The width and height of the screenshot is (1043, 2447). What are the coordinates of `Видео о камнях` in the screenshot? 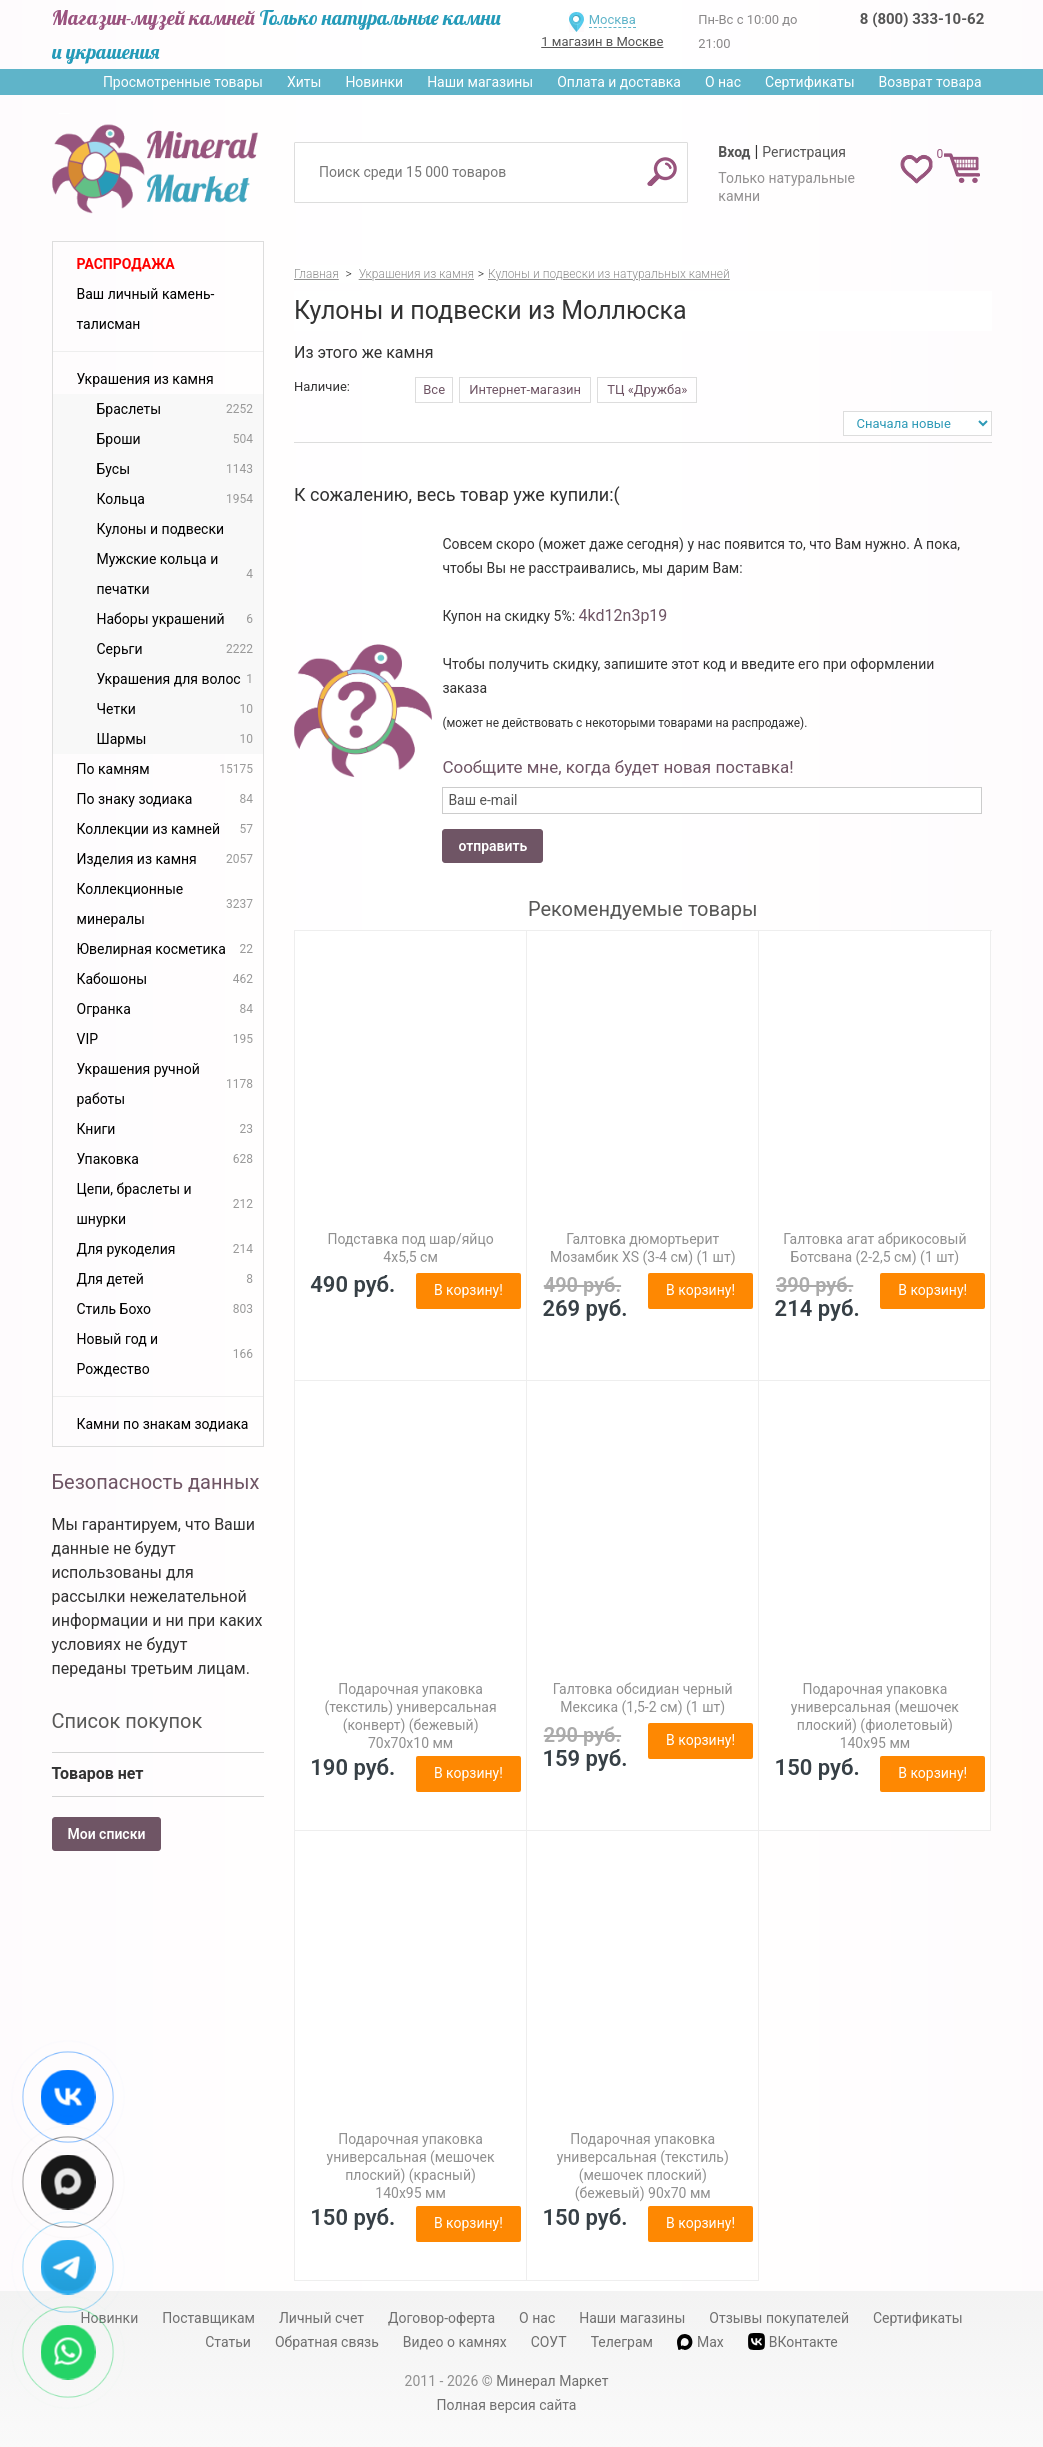 It's located at (455, 2342).